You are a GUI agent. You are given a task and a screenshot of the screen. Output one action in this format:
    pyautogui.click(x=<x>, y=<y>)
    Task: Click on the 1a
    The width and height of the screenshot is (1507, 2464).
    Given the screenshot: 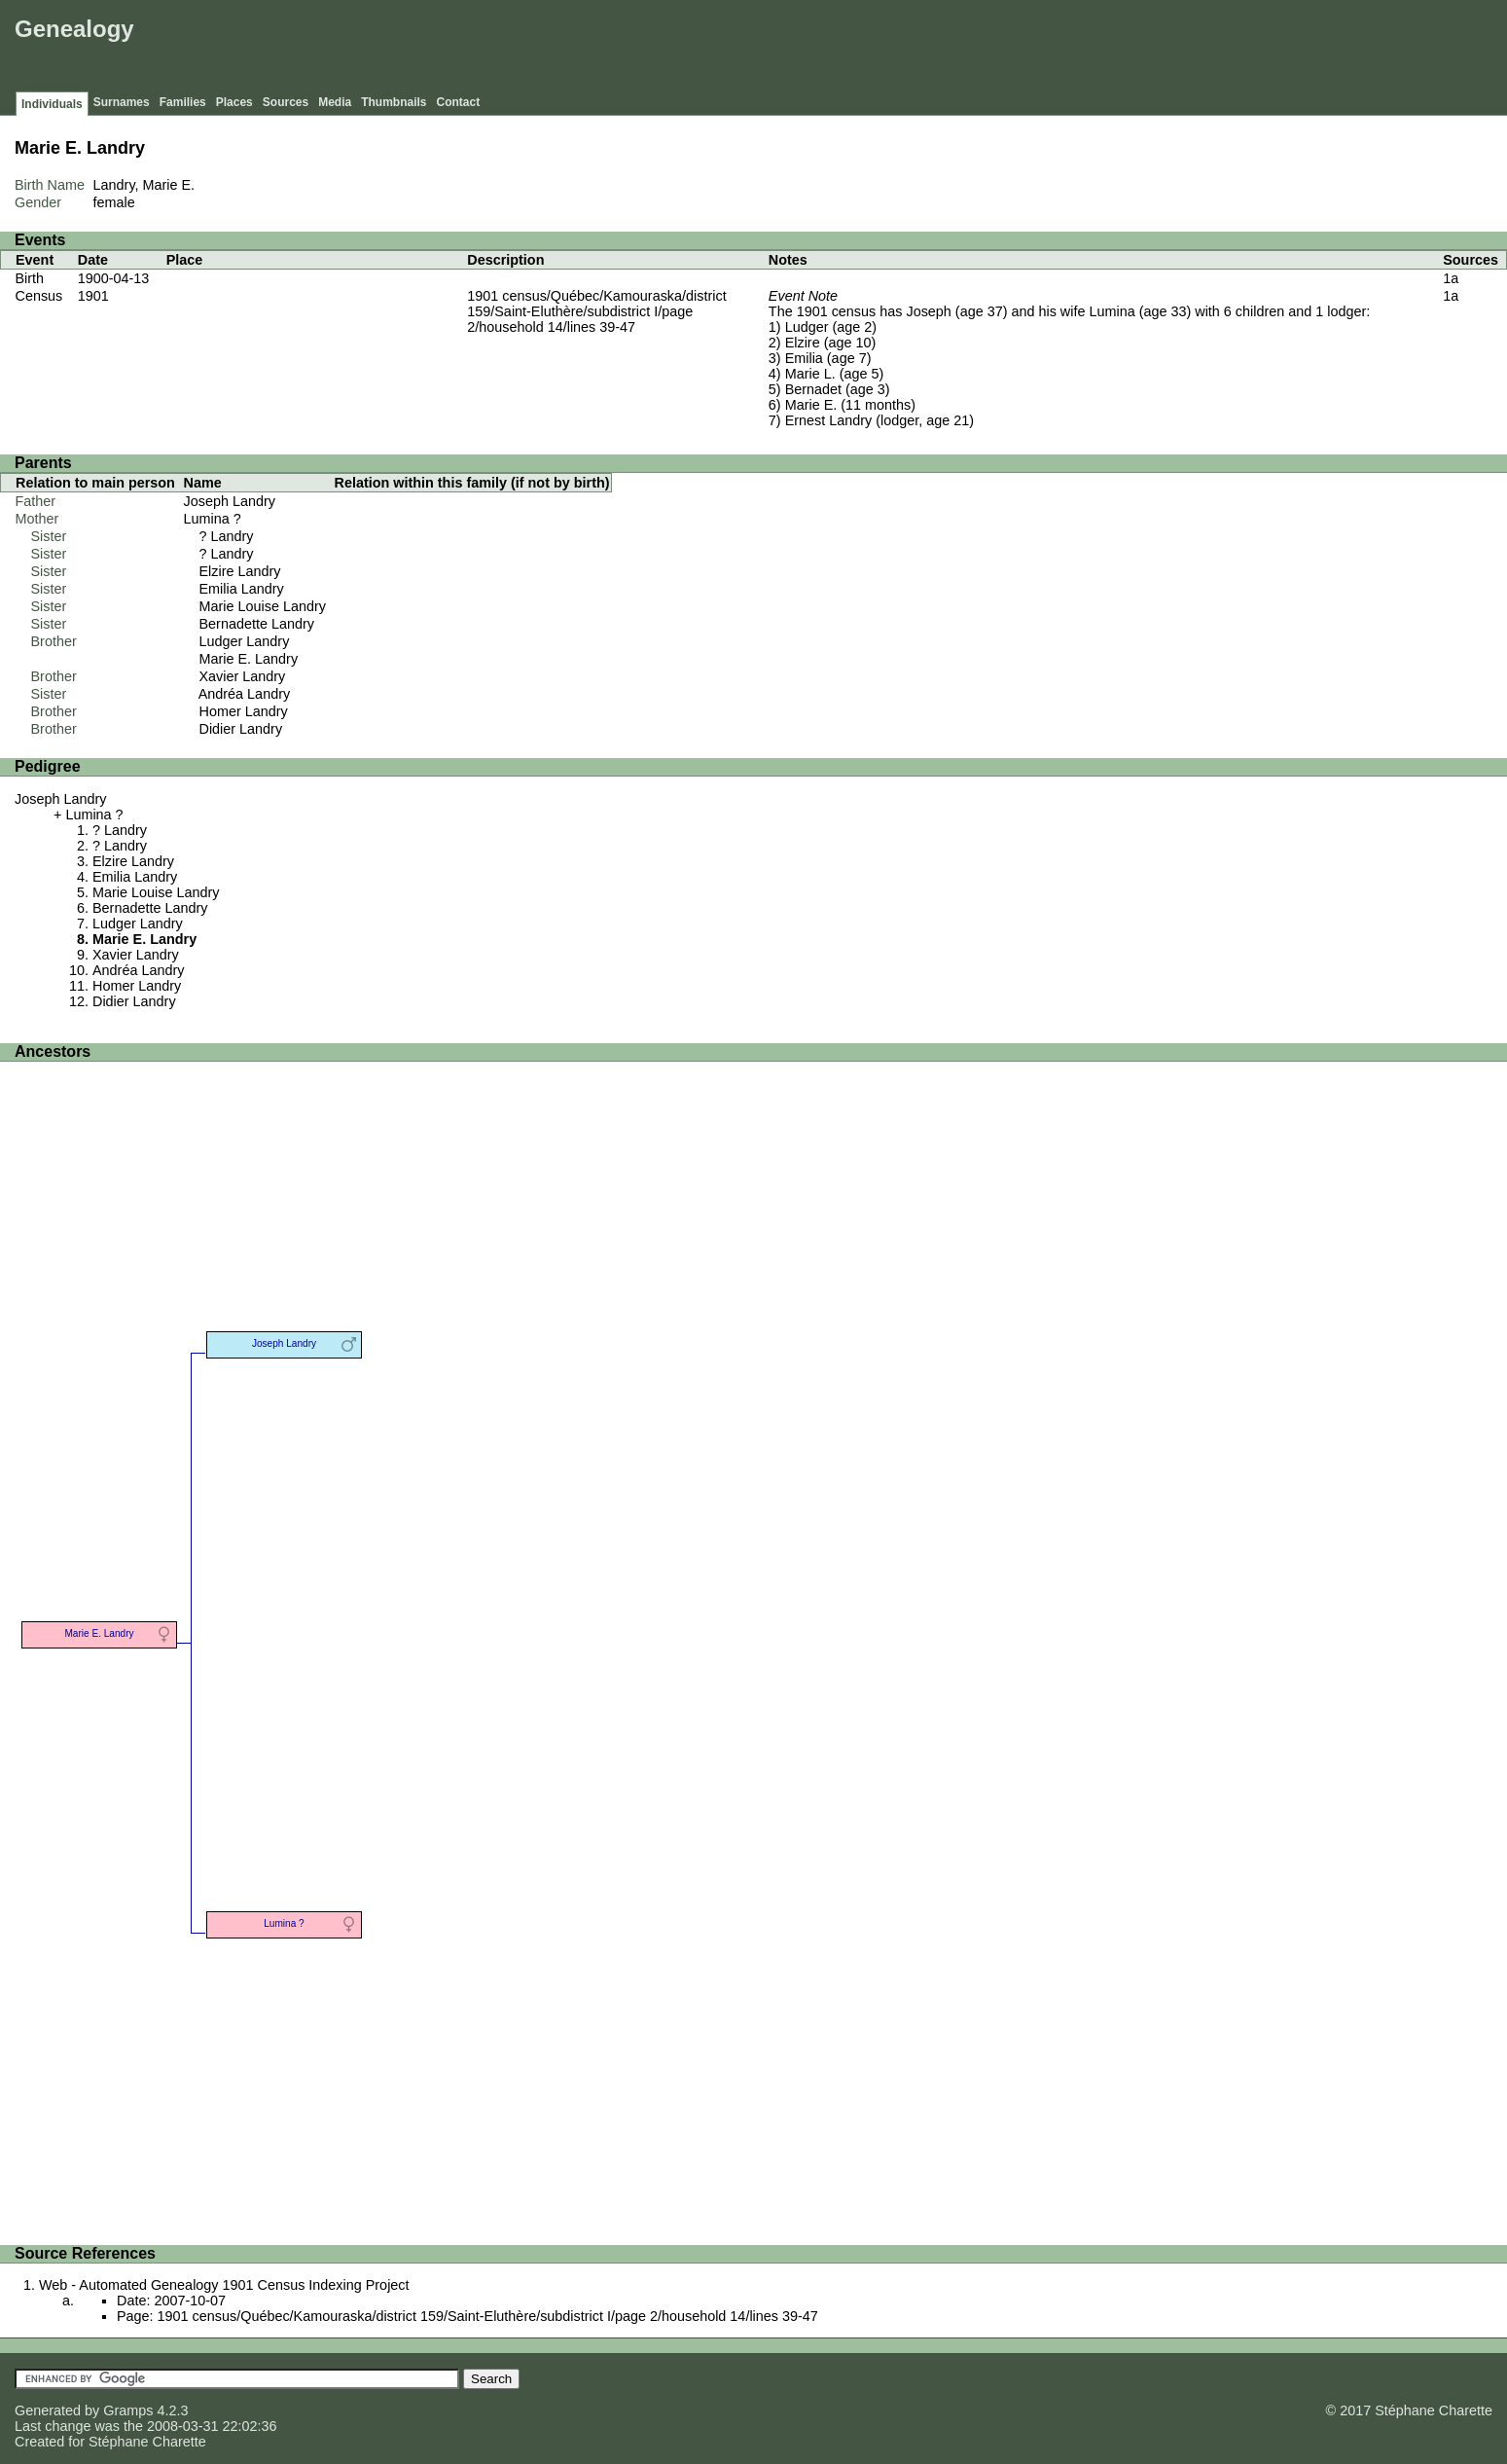 What is the action you would take?
    pyautogui.click(x=1450, y=278)
    